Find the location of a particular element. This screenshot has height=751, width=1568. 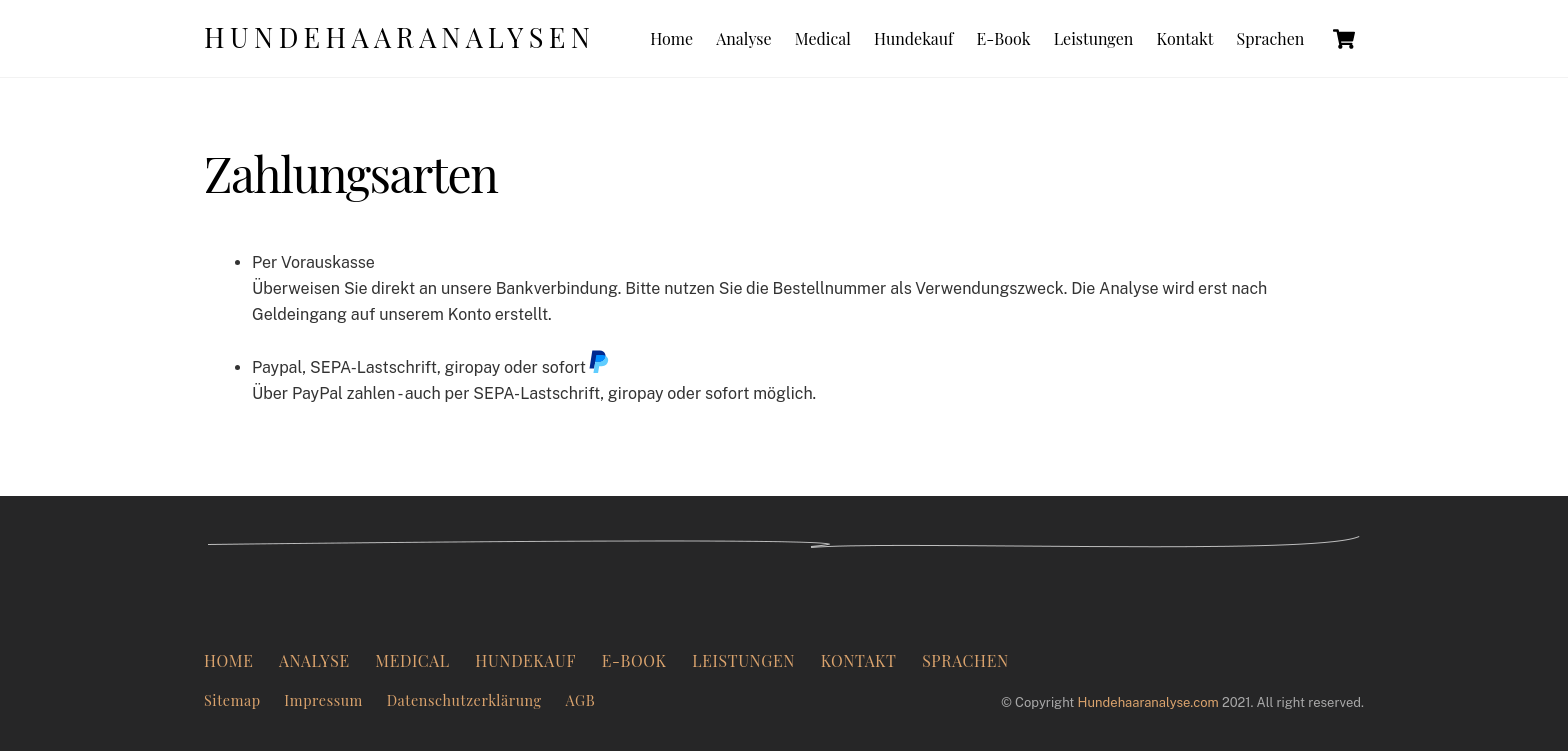

E-Book is located at coordinates (1004, 38).